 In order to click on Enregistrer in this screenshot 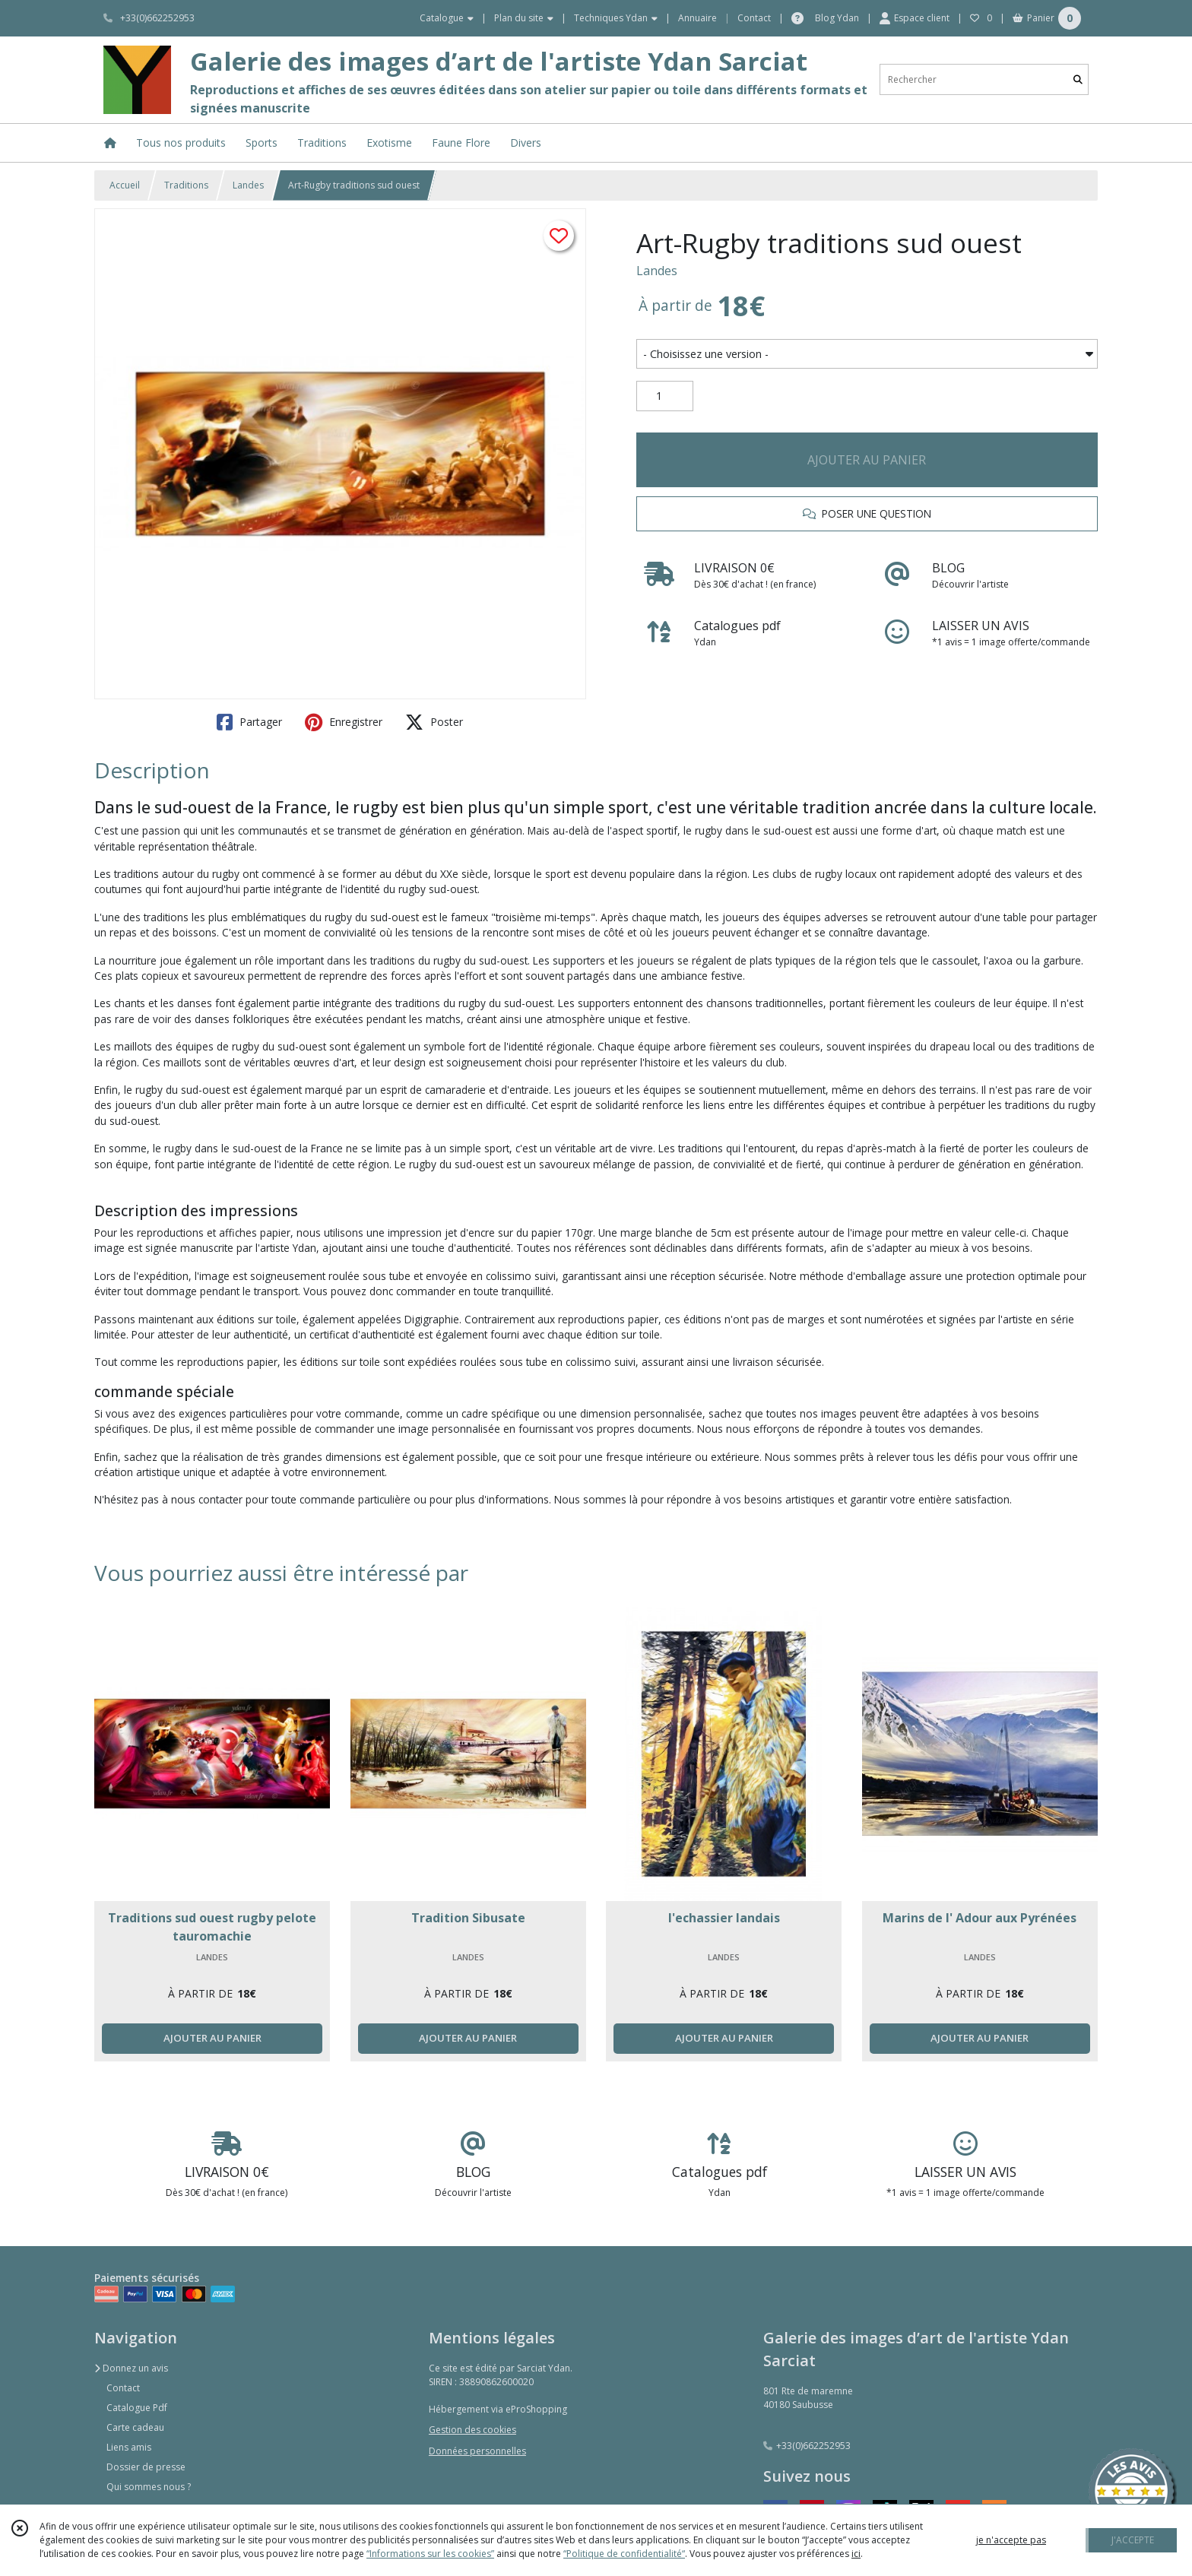, I will do `click(343, 722)`.